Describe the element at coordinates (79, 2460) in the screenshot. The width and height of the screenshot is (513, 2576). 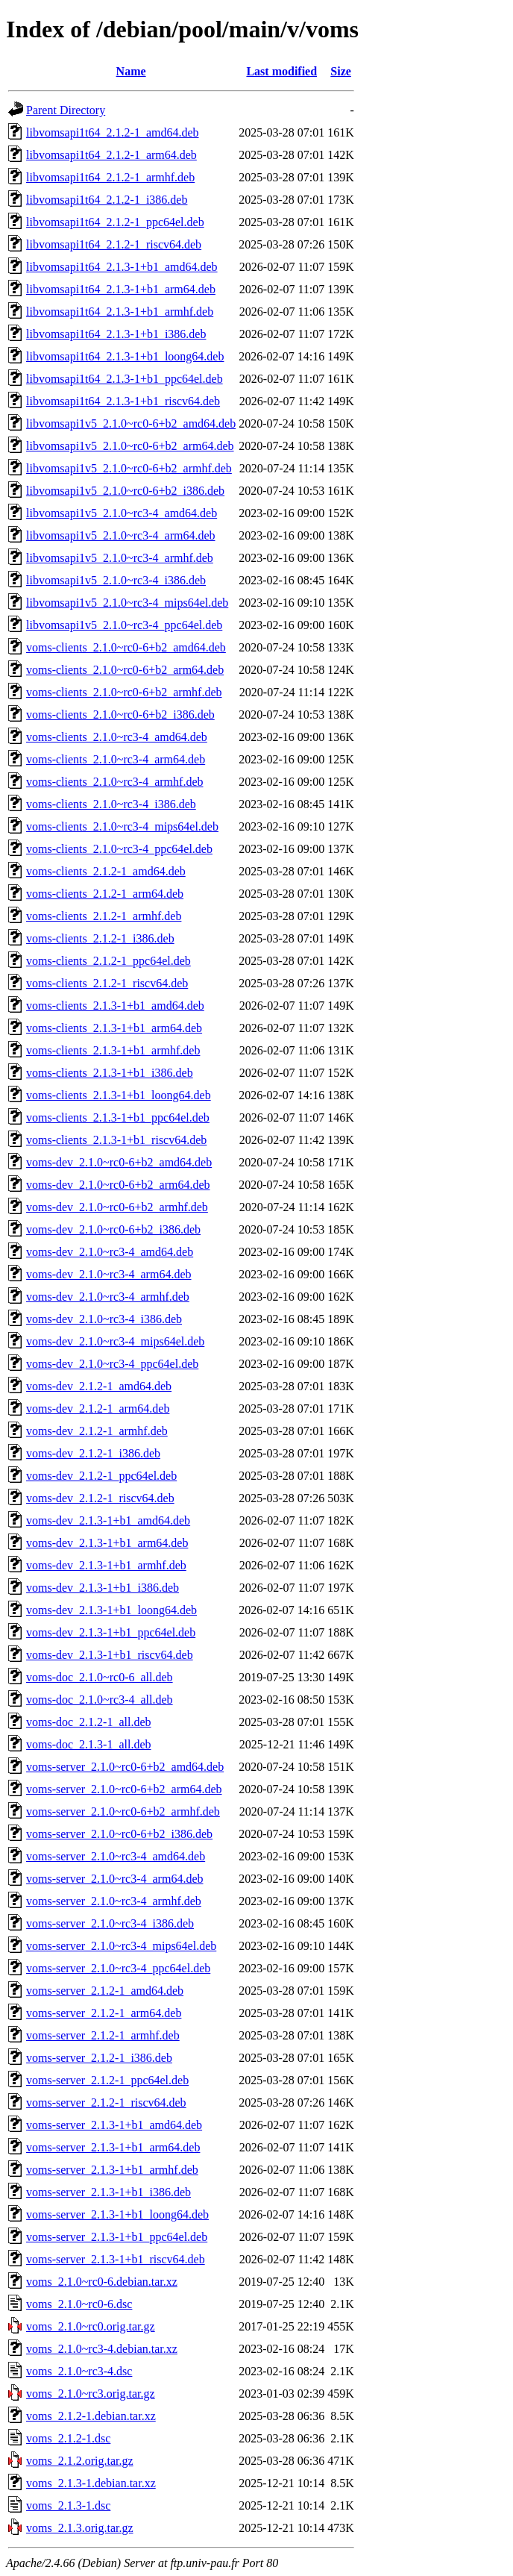
I see `voms_2.1.2.orig.tar.gz` at that location.